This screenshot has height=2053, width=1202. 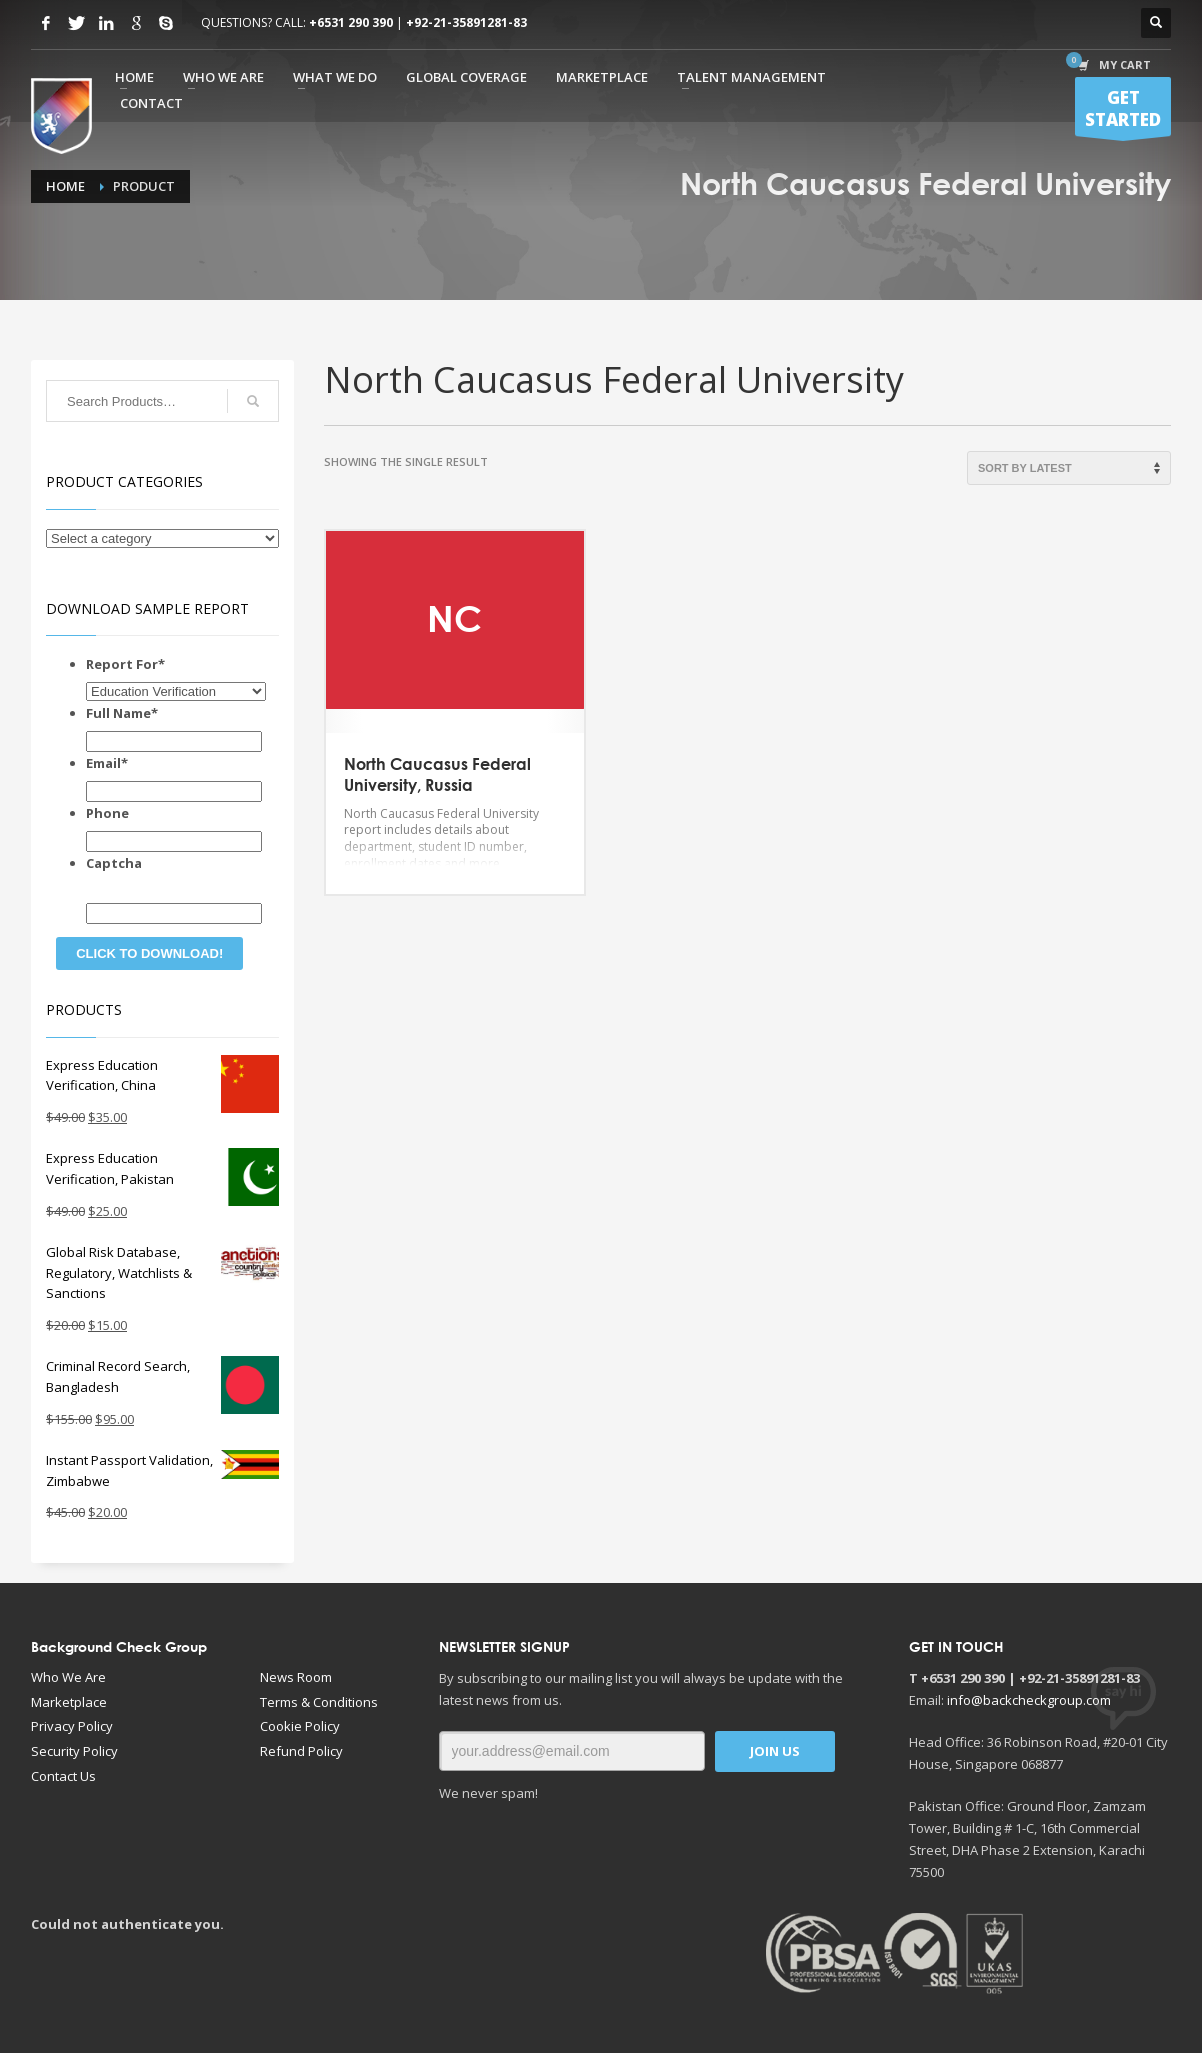 I want to click on +6531 290 390, so click(x=351, y=22).